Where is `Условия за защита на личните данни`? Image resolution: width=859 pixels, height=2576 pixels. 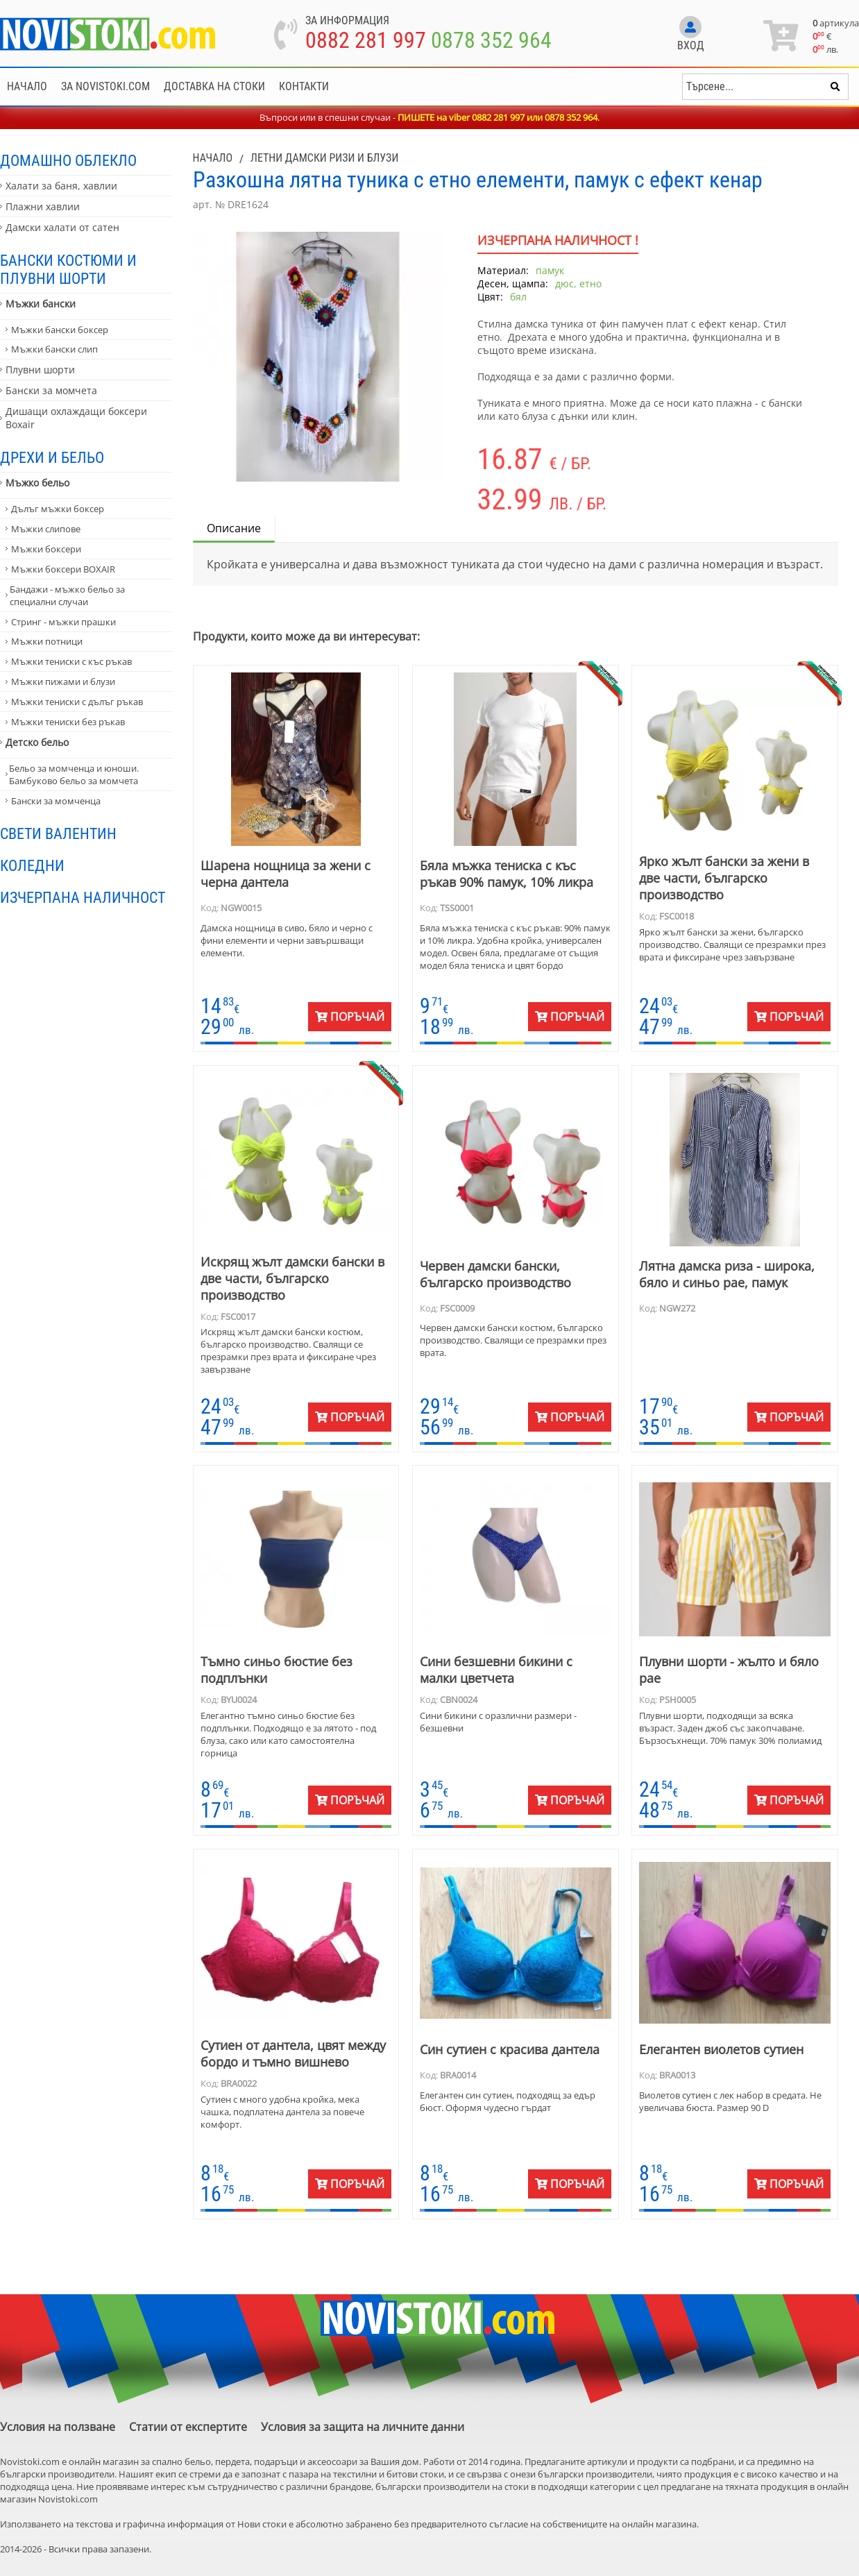
Условия за защита на личните данни is located at coordinates (362, 2426).